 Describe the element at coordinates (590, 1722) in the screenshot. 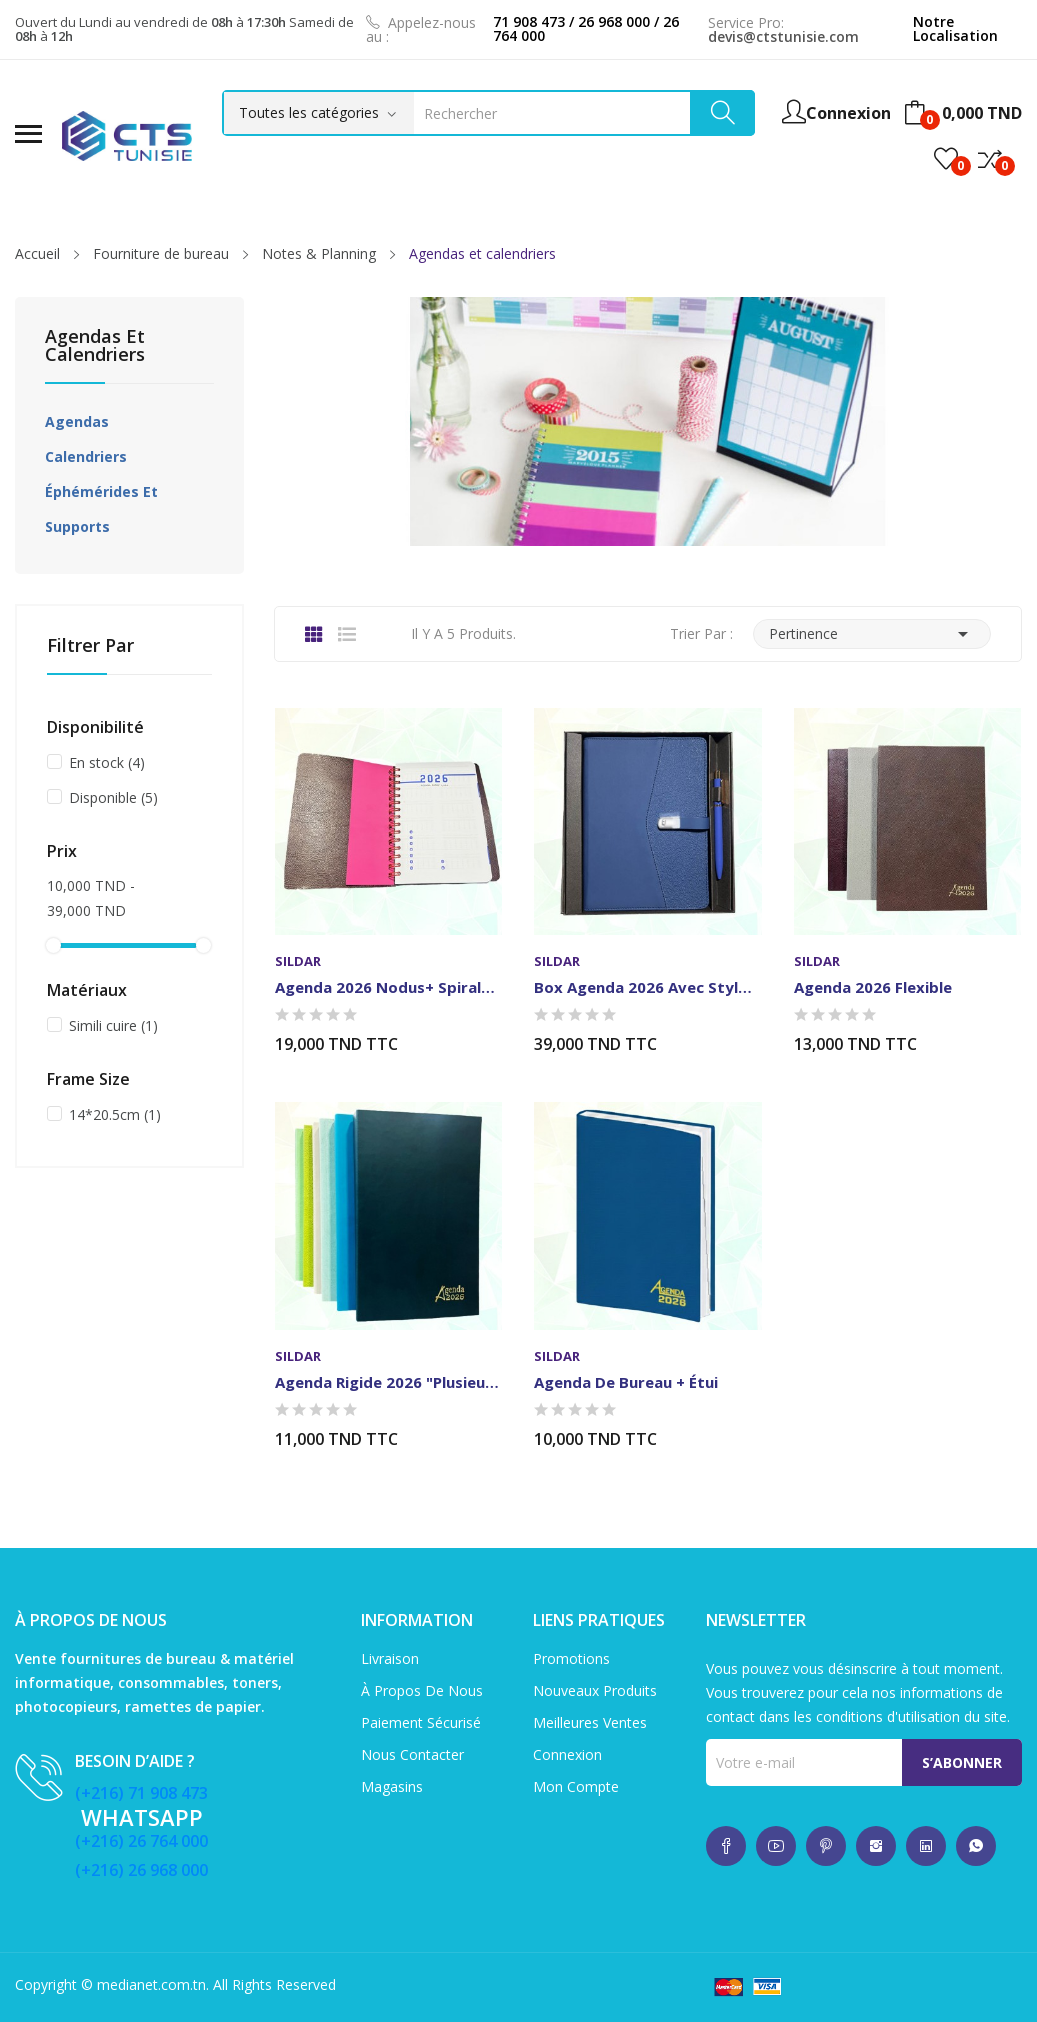

I see `Meilleures ventes` at that location.